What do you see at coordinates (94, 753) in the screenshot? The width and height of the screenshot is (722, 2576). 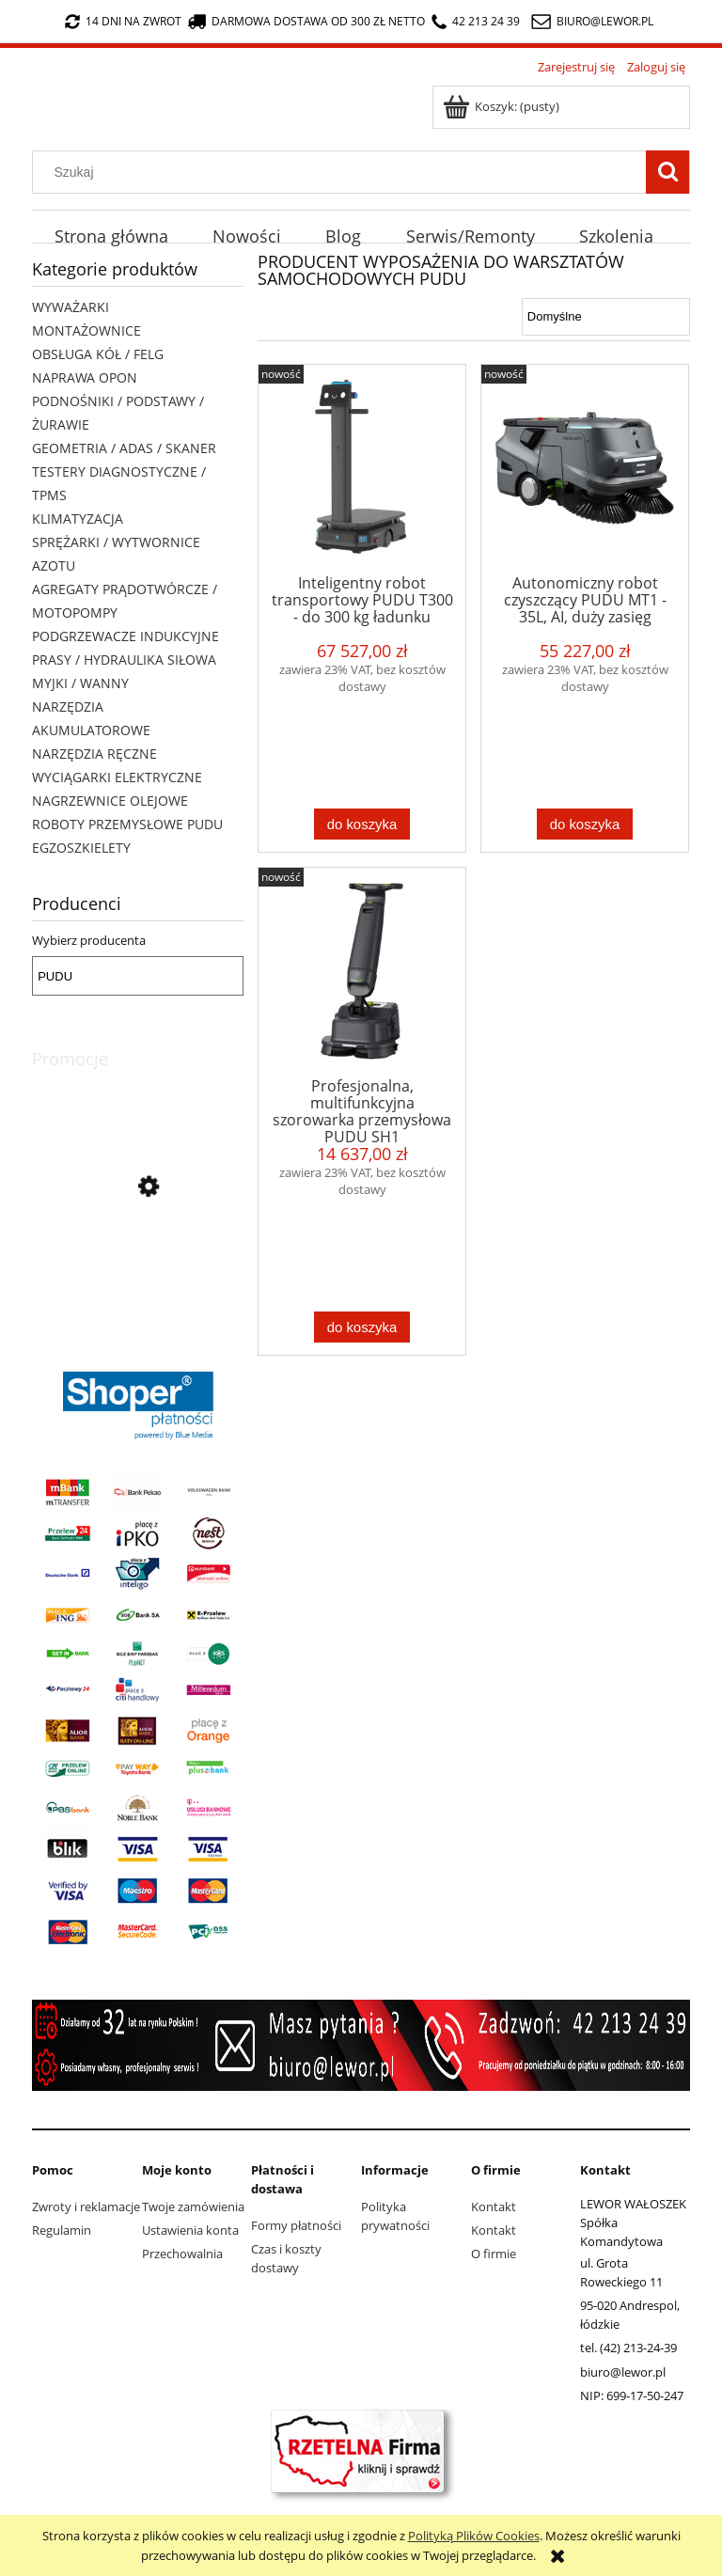 I see `NARZĘDZIA RĘCZNE` at bounding box center [94, 753].